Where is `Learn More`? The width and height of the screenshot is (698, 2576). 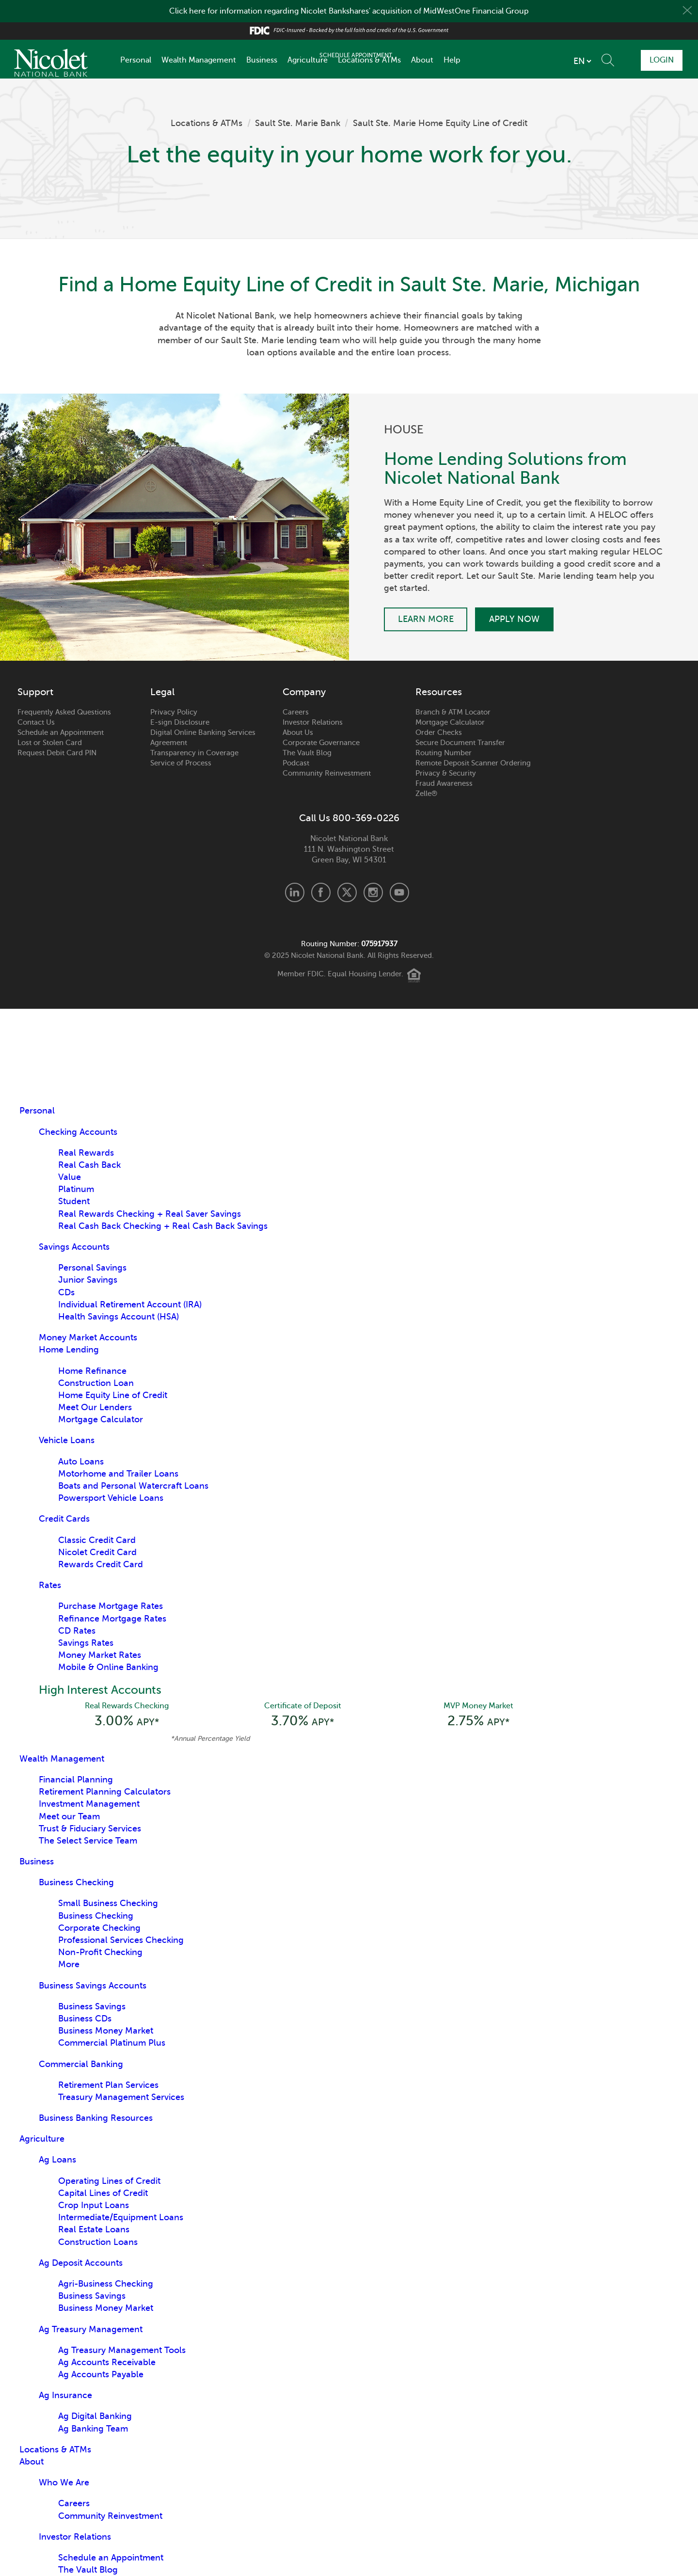
Learn More is located at coordinates (426, 619).